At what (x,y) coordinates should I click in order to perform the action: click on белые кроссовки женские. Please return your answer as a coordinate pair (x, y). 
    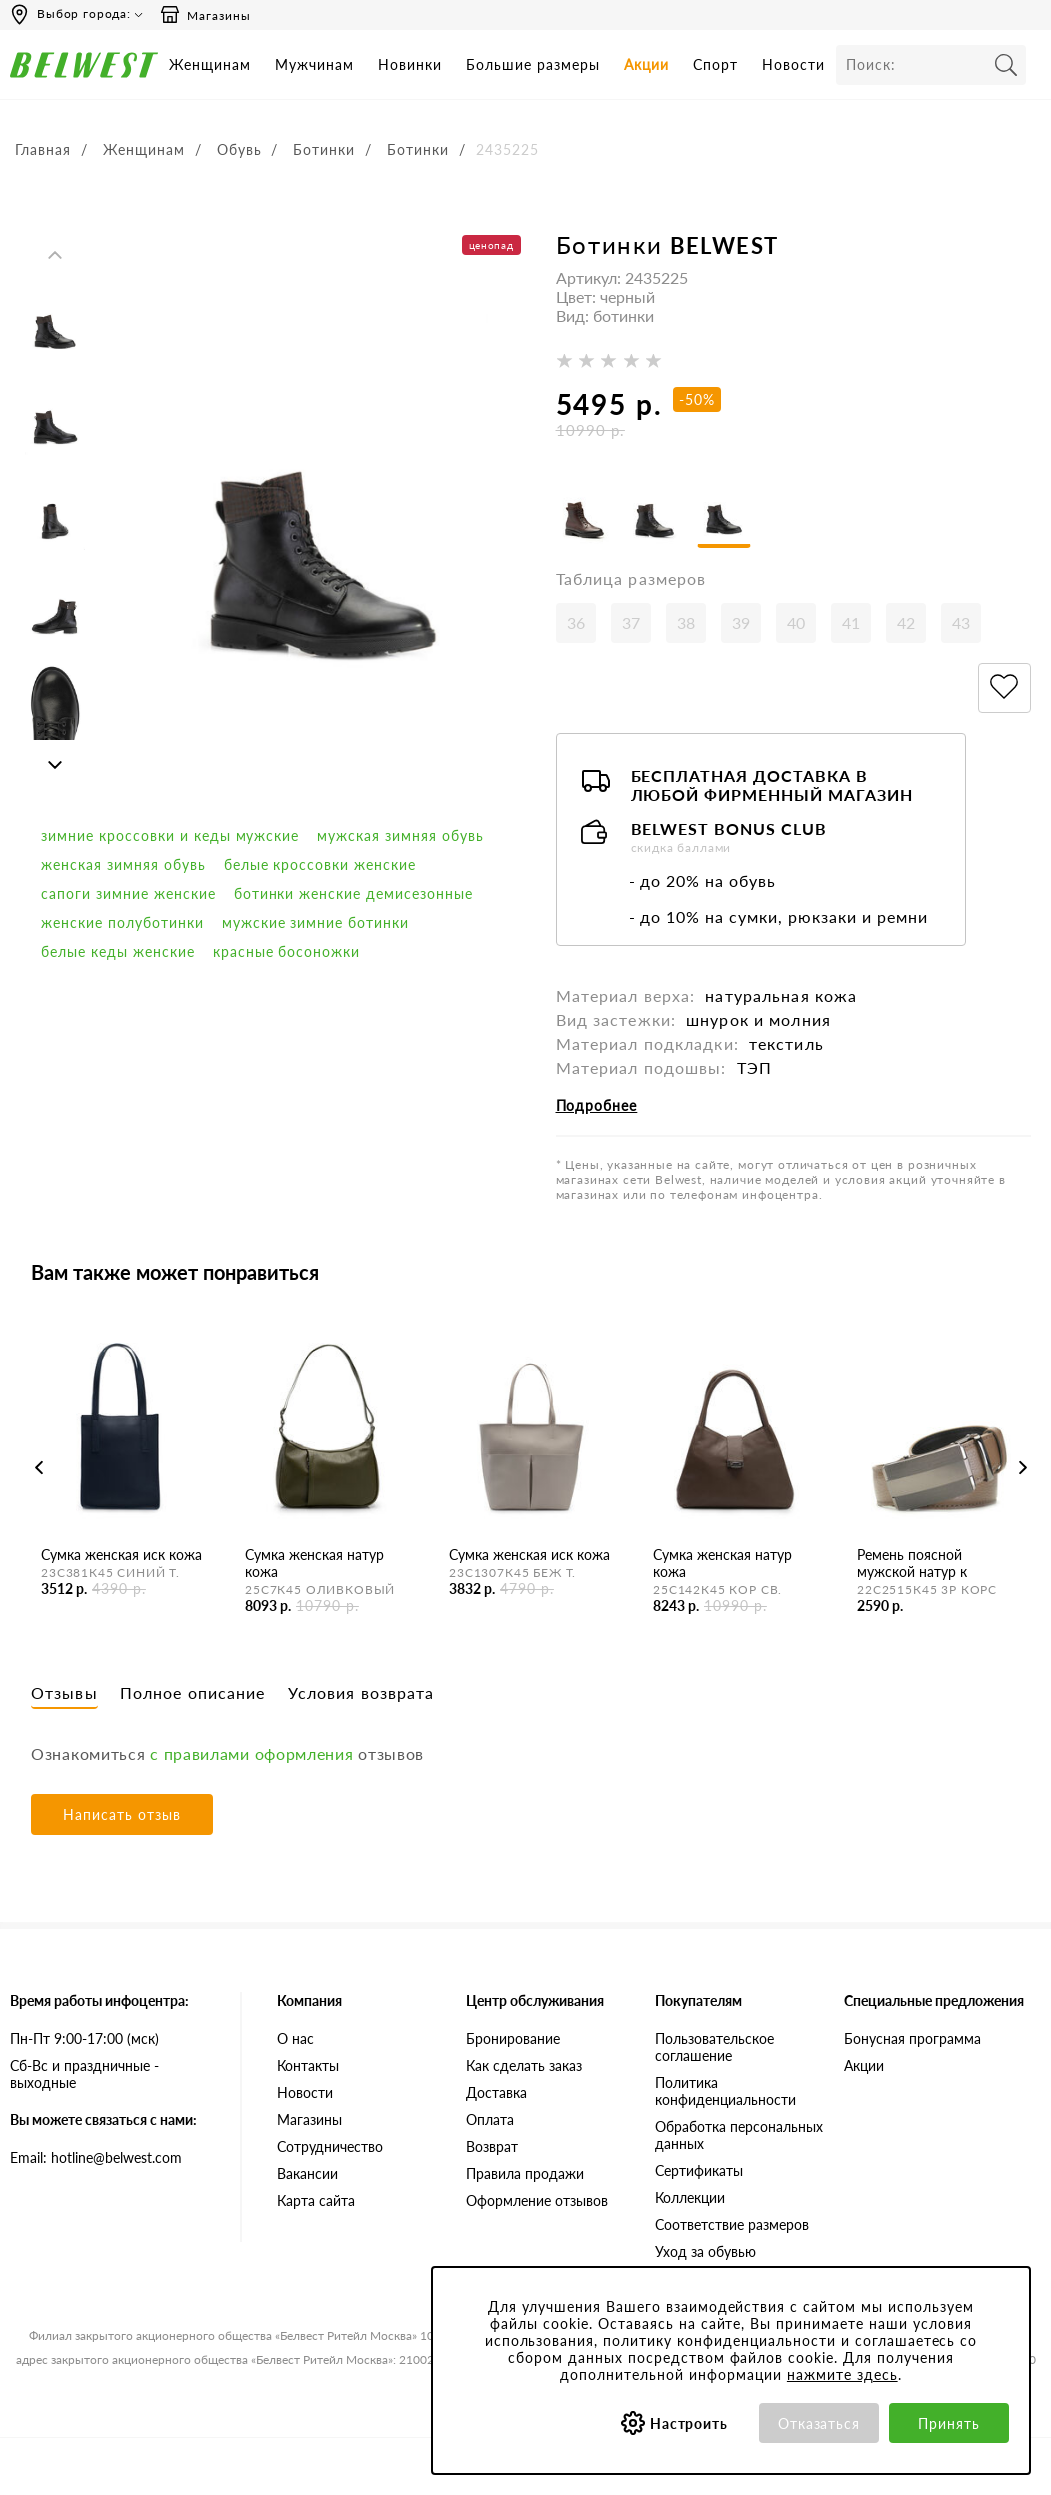
    Looking at the image, I should click on (320, 864).